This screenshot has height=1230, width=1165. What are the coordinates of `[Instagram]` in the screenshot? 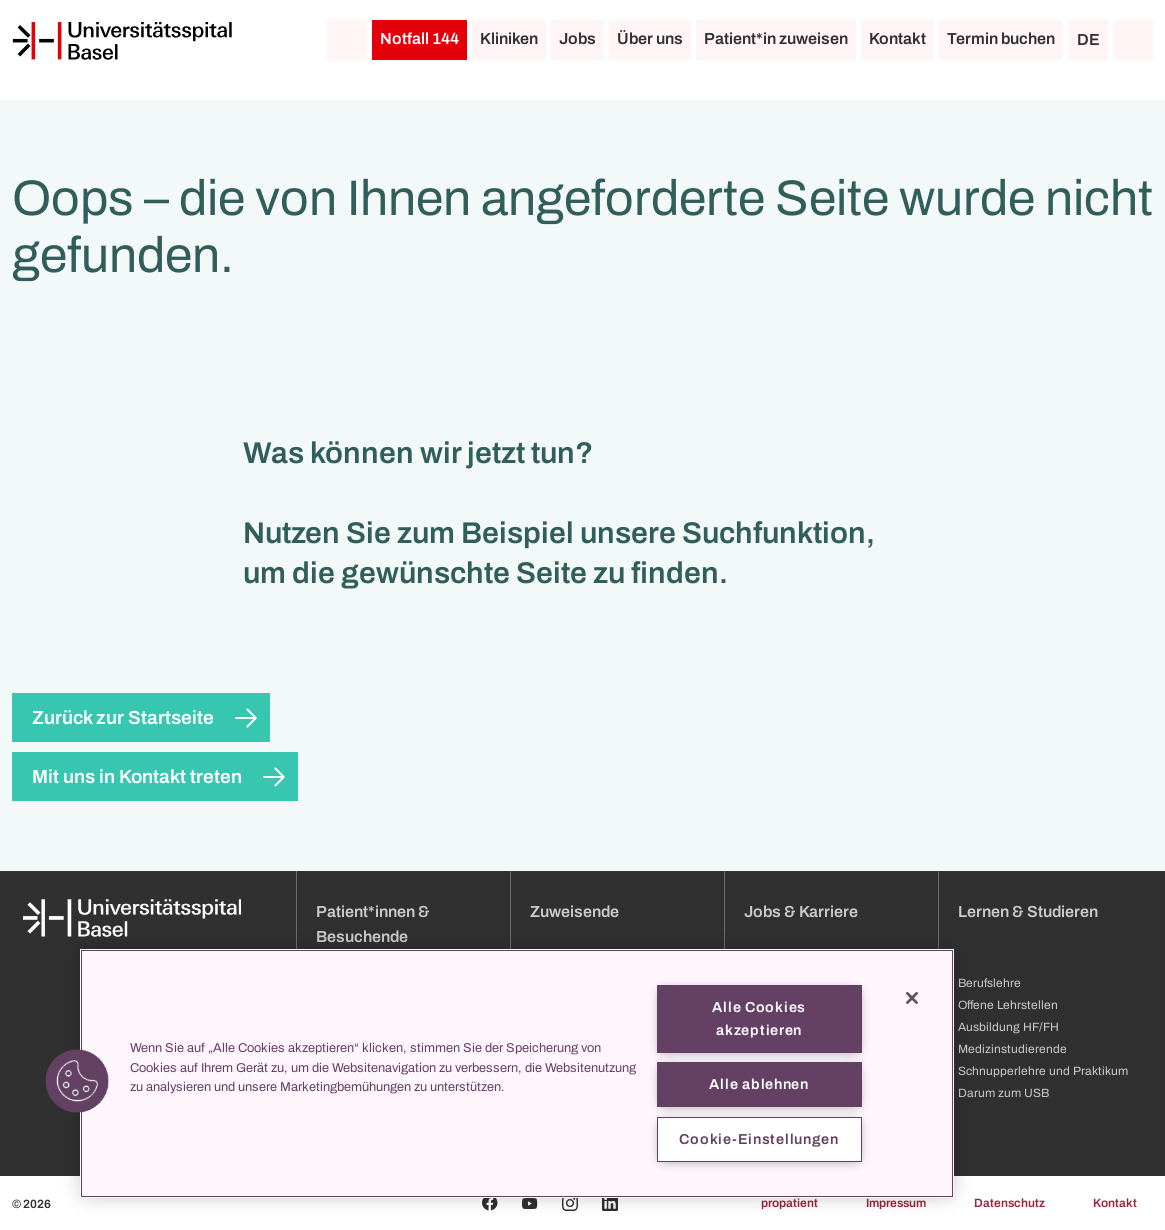 It's located at (570, 1203).